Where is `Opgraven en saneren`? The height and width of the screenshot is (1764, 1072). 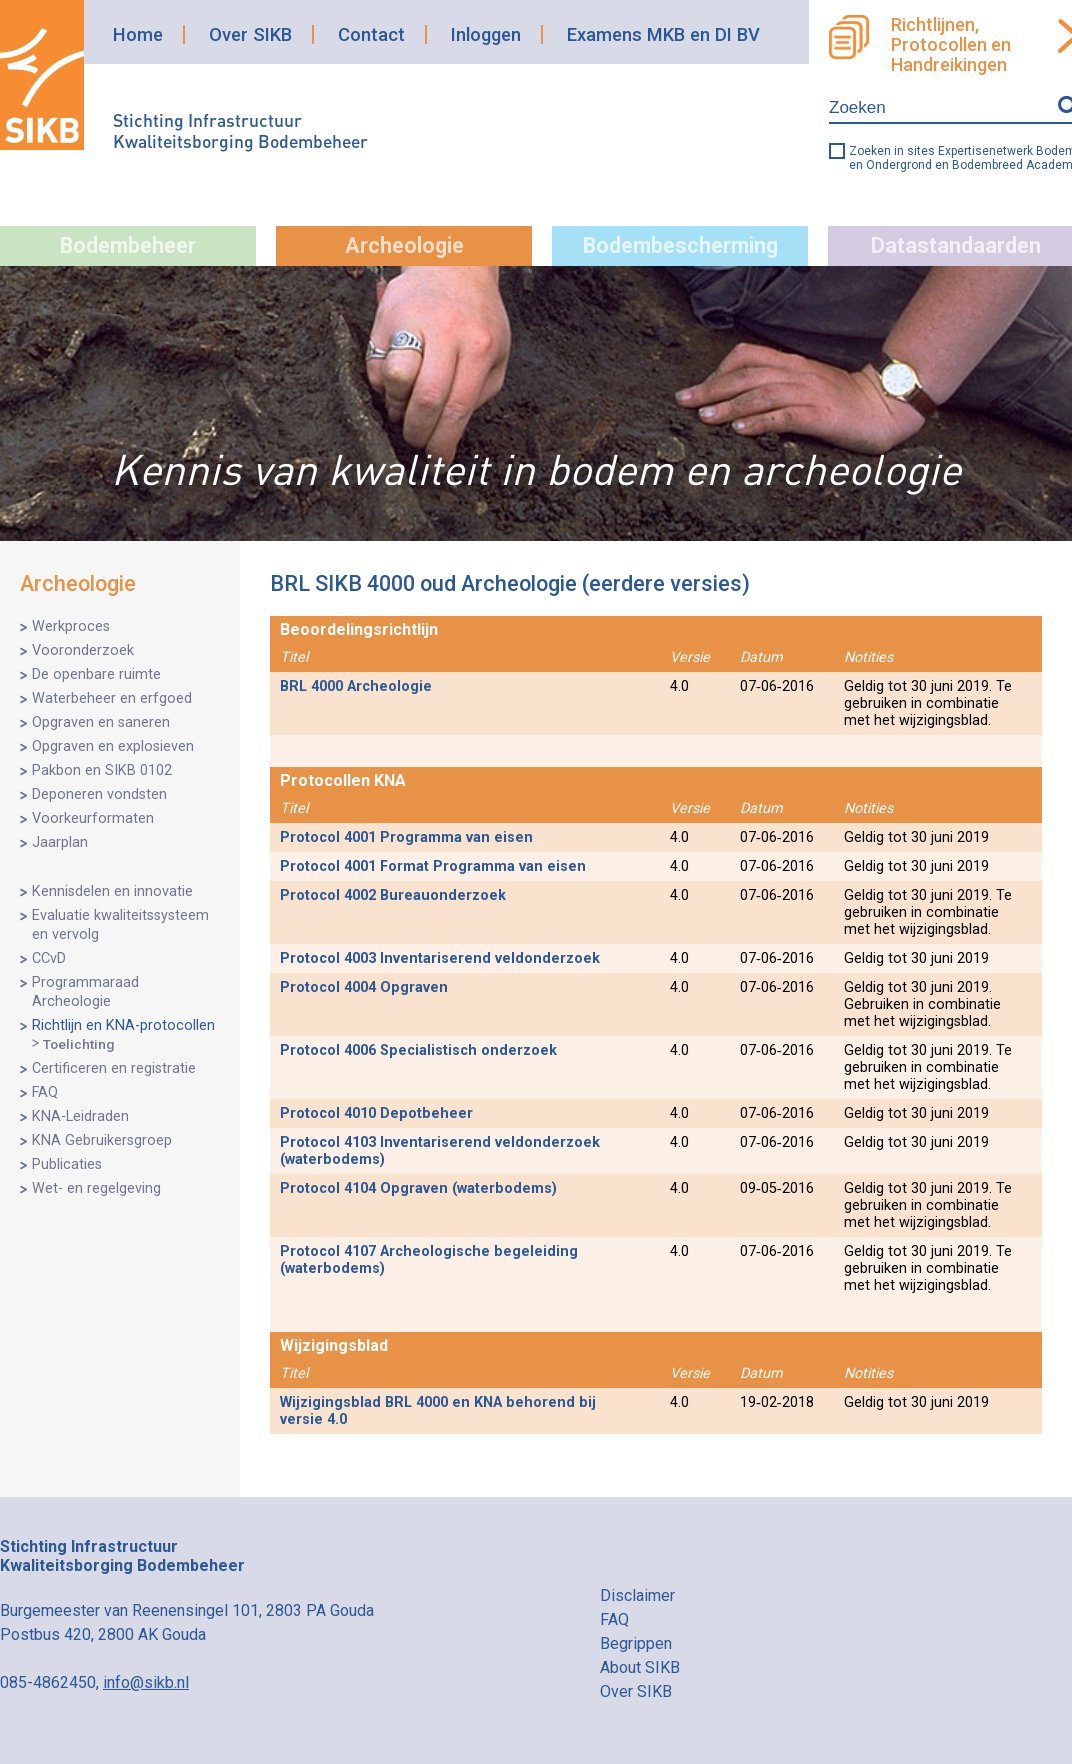
Opgraven en saneren is located at coordinates (101, 722).